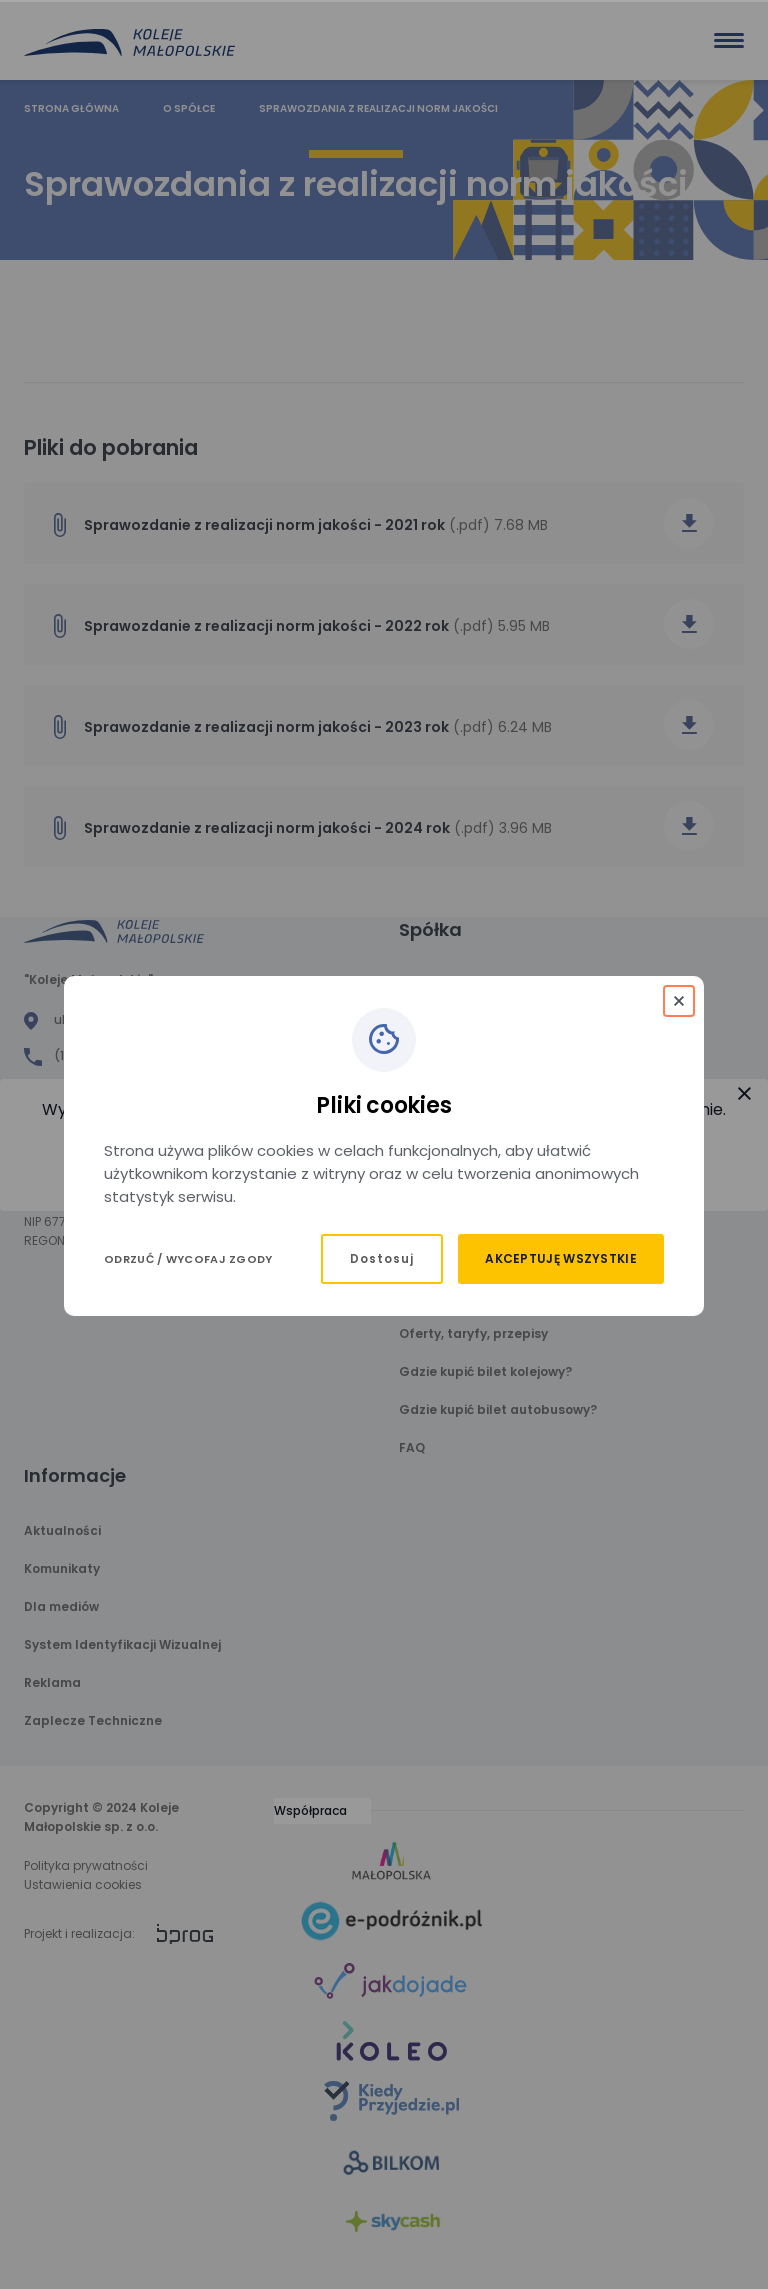 This screenshot has width=768, height=2289. Describe the element at coordinates (382, 1259) in the screenshot. I see `Dostosuj` at that location.